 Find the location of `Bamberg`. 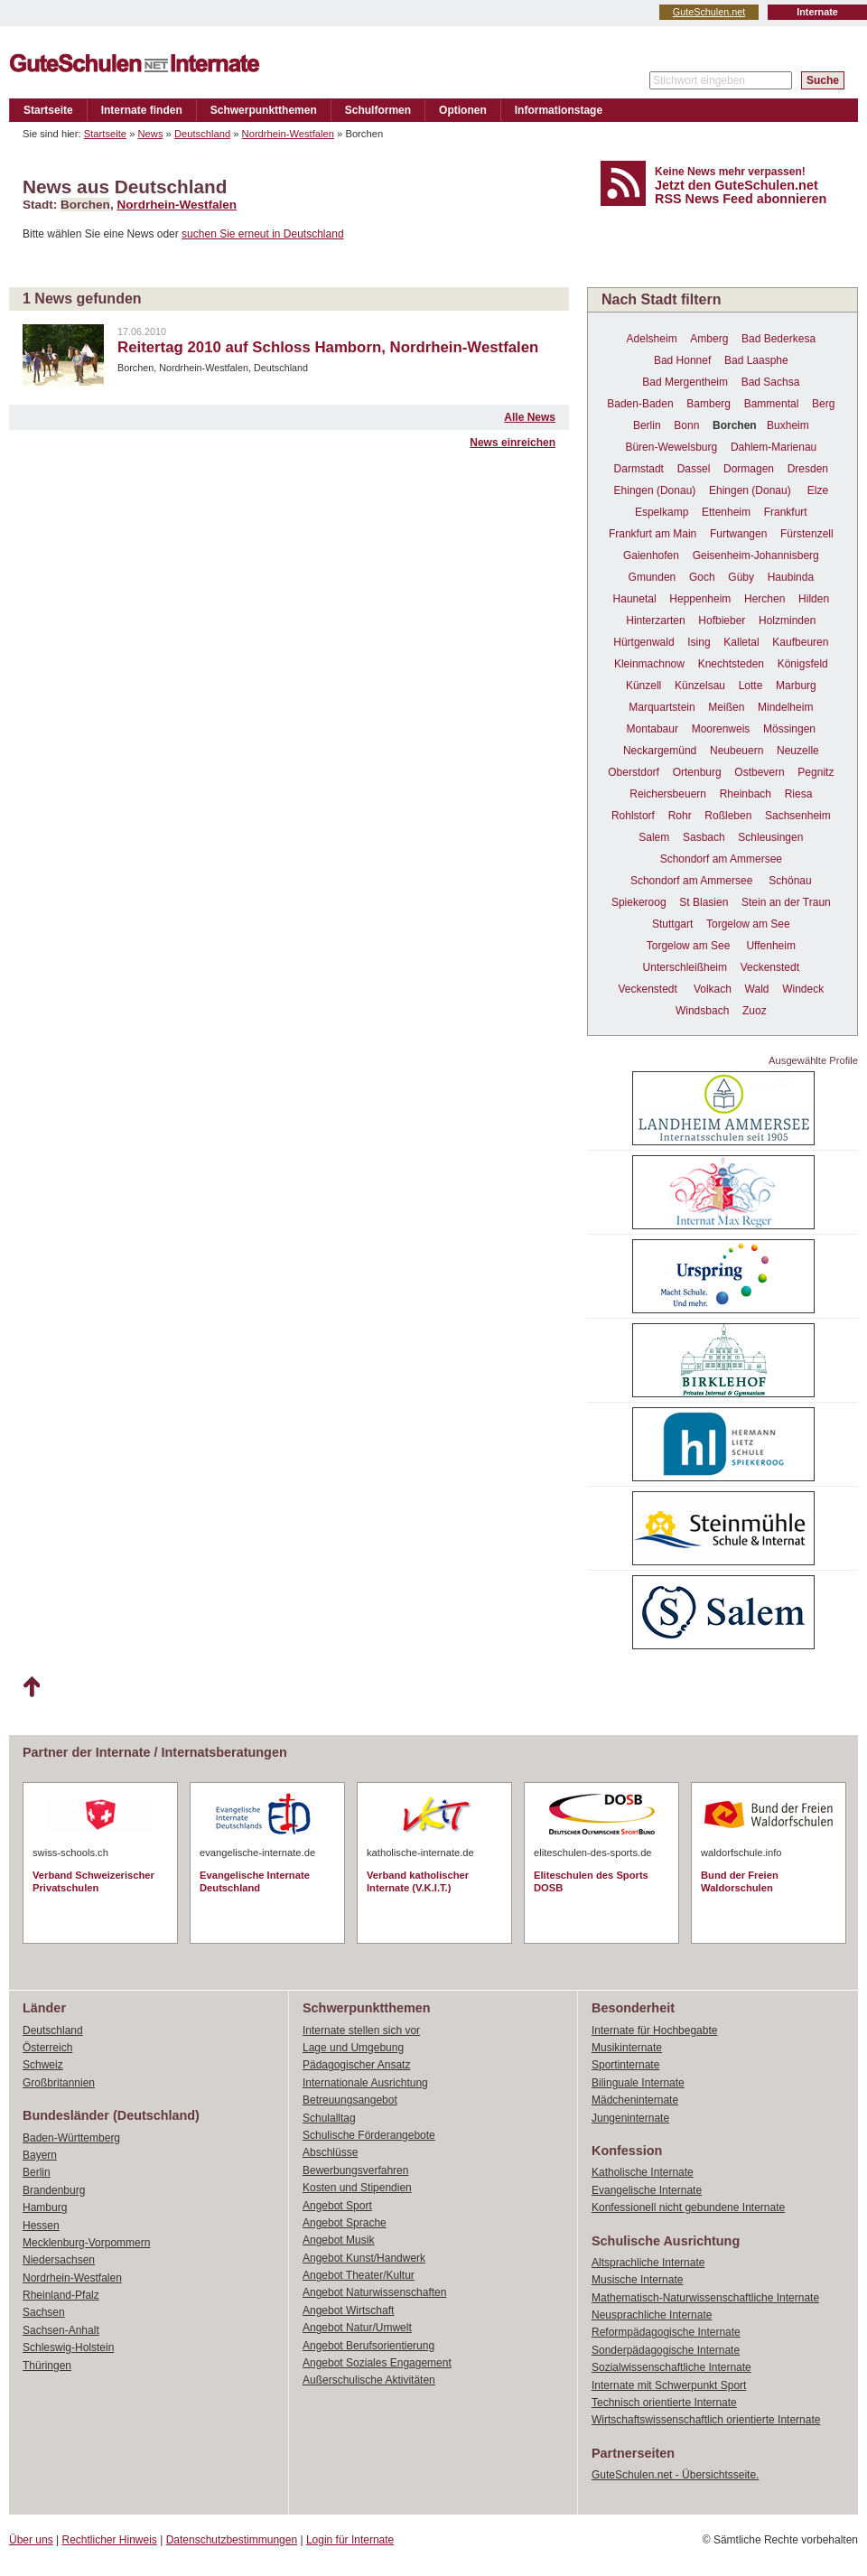

Bamberg is located at coordinates (708, 403).